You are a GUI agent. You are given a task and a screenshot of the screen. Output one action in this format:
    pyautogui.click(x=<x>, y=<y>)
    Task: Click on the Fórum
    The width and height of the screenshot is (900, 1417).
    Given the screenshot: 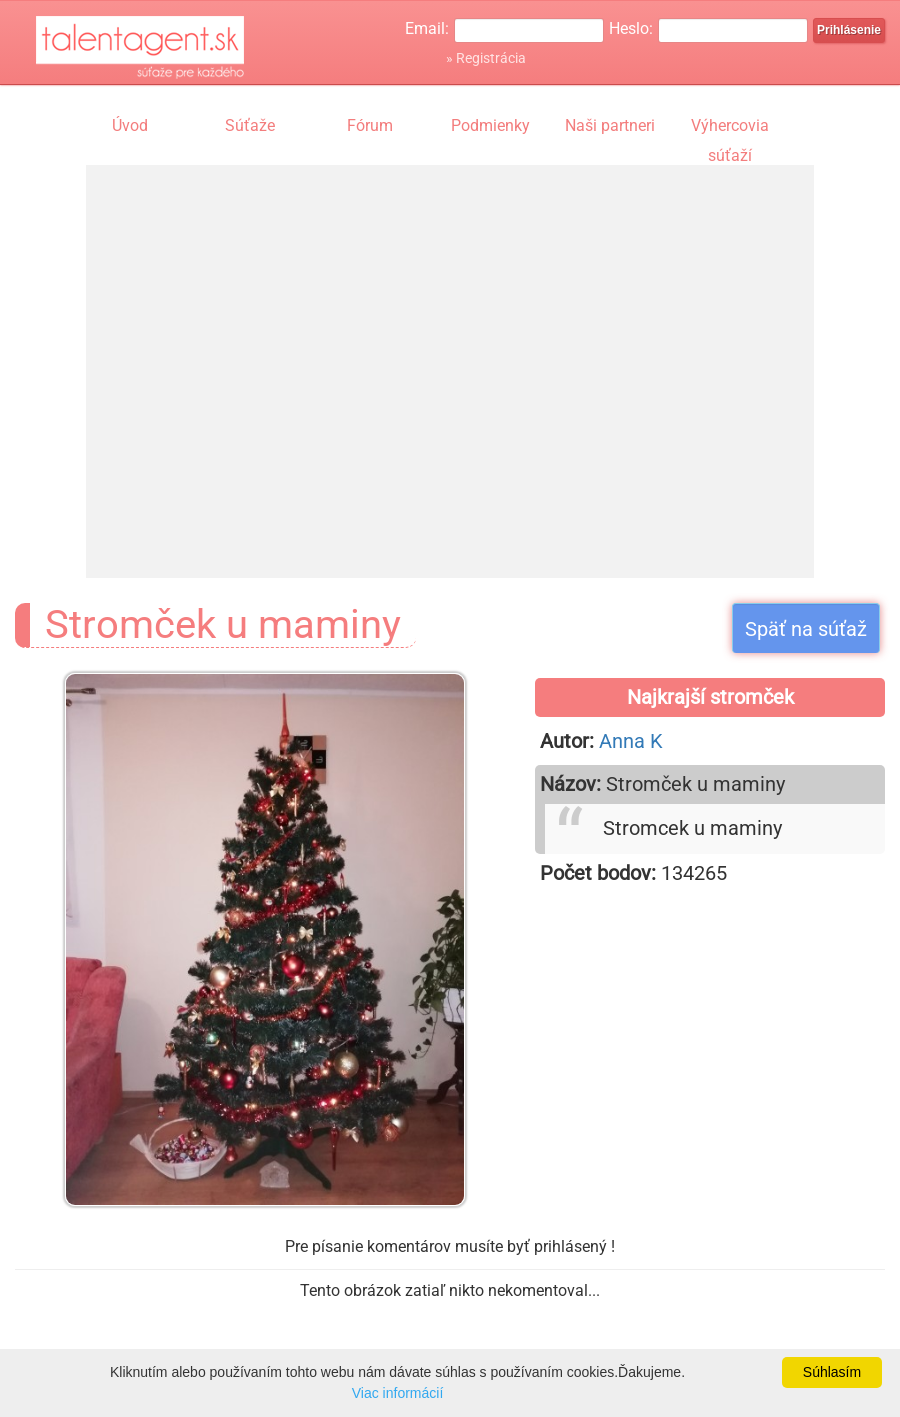 What is the action you would take?
    pyautogui.click(x=370, y=125)
    